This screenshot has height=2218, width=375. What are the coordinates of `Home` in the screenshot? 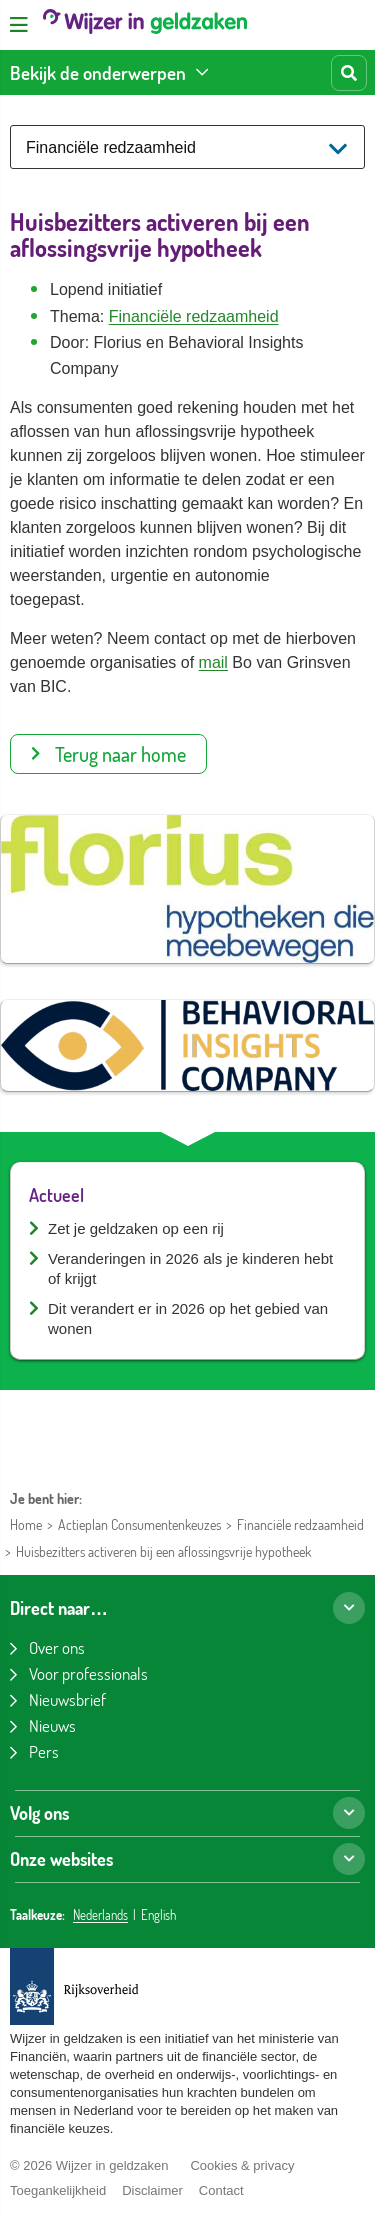 It's located at (26, 1524).